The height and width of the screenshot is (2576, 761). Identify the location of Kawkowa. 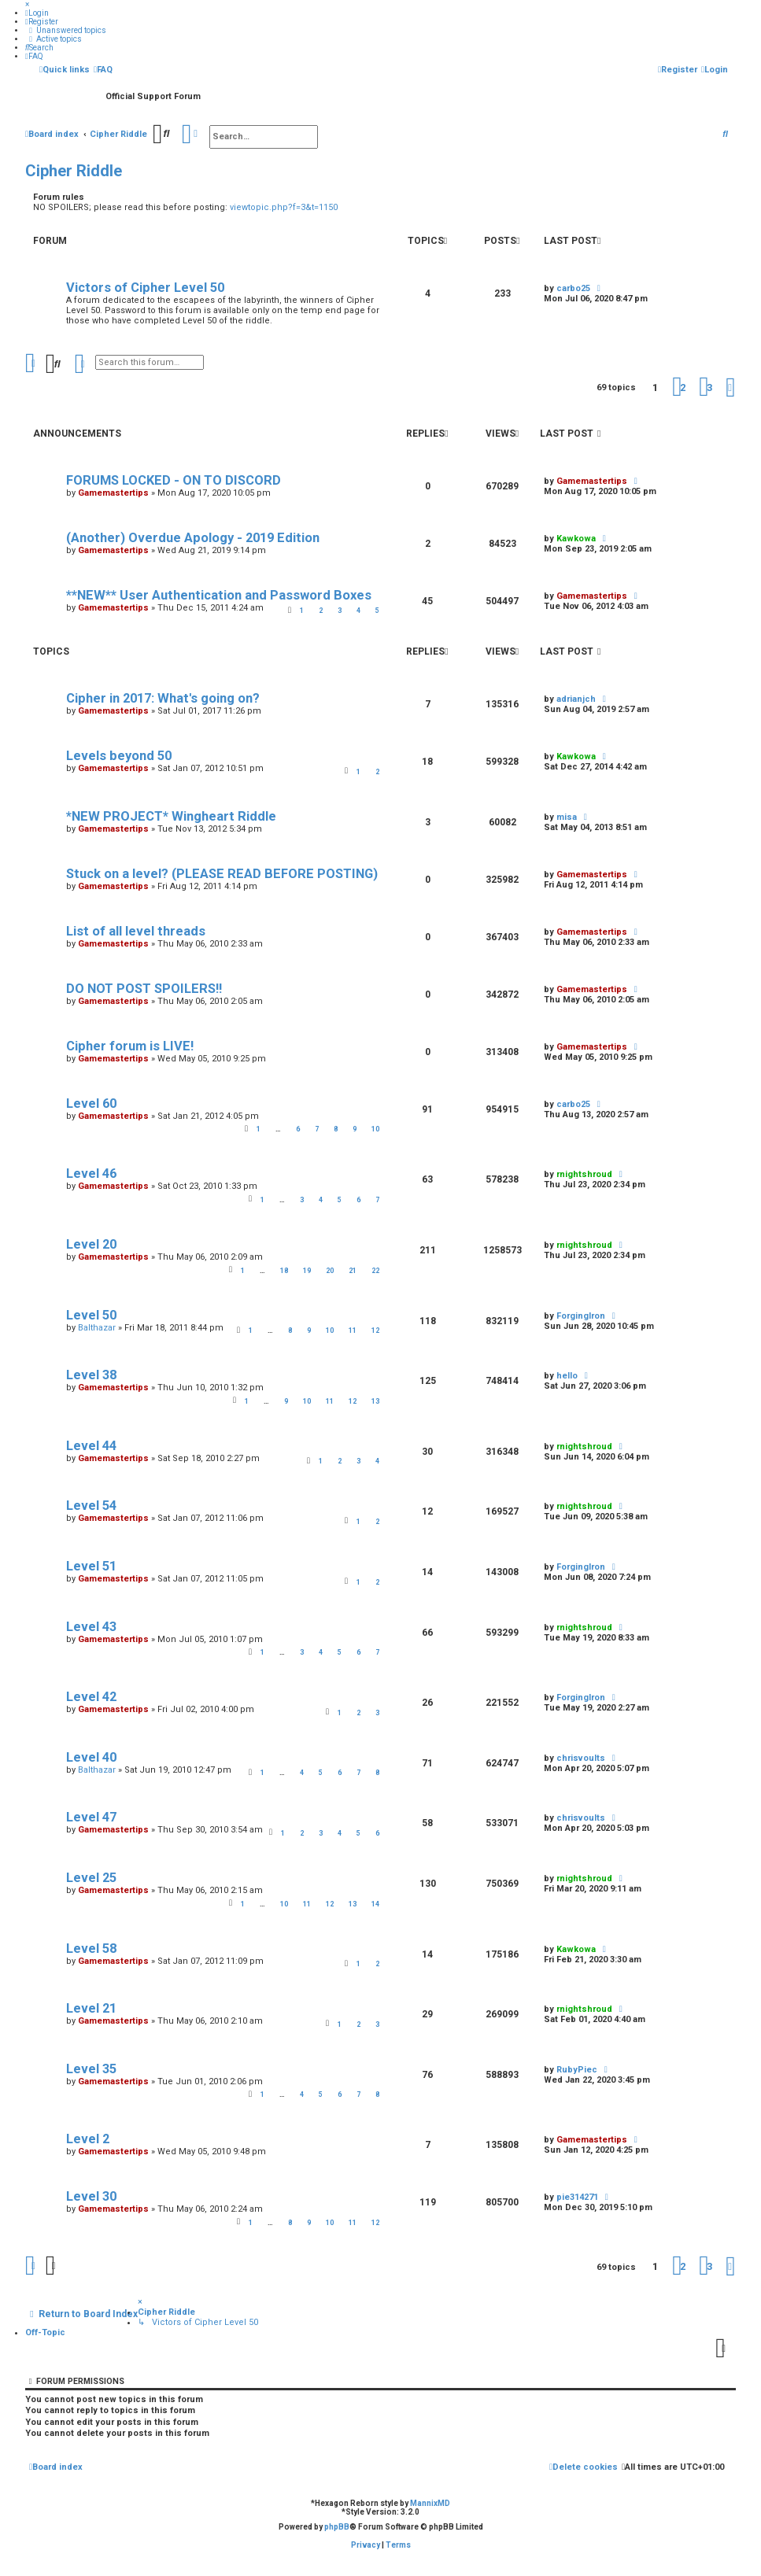
(576, 1949).